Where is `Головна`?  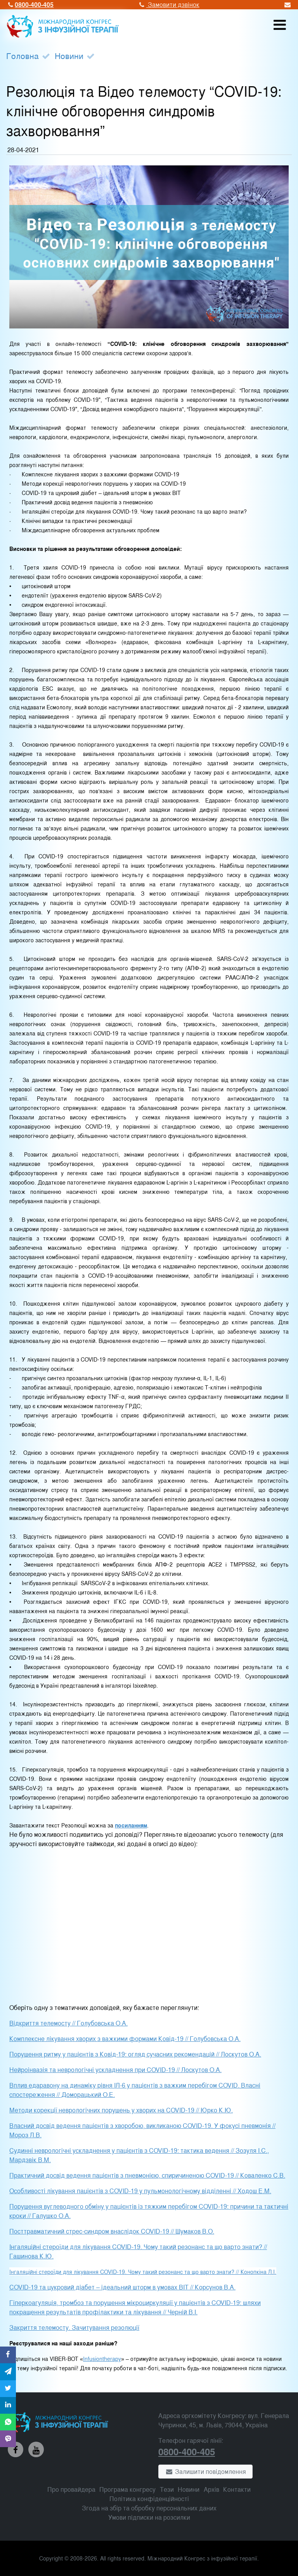 Головна is located at coordinates (22, 55).